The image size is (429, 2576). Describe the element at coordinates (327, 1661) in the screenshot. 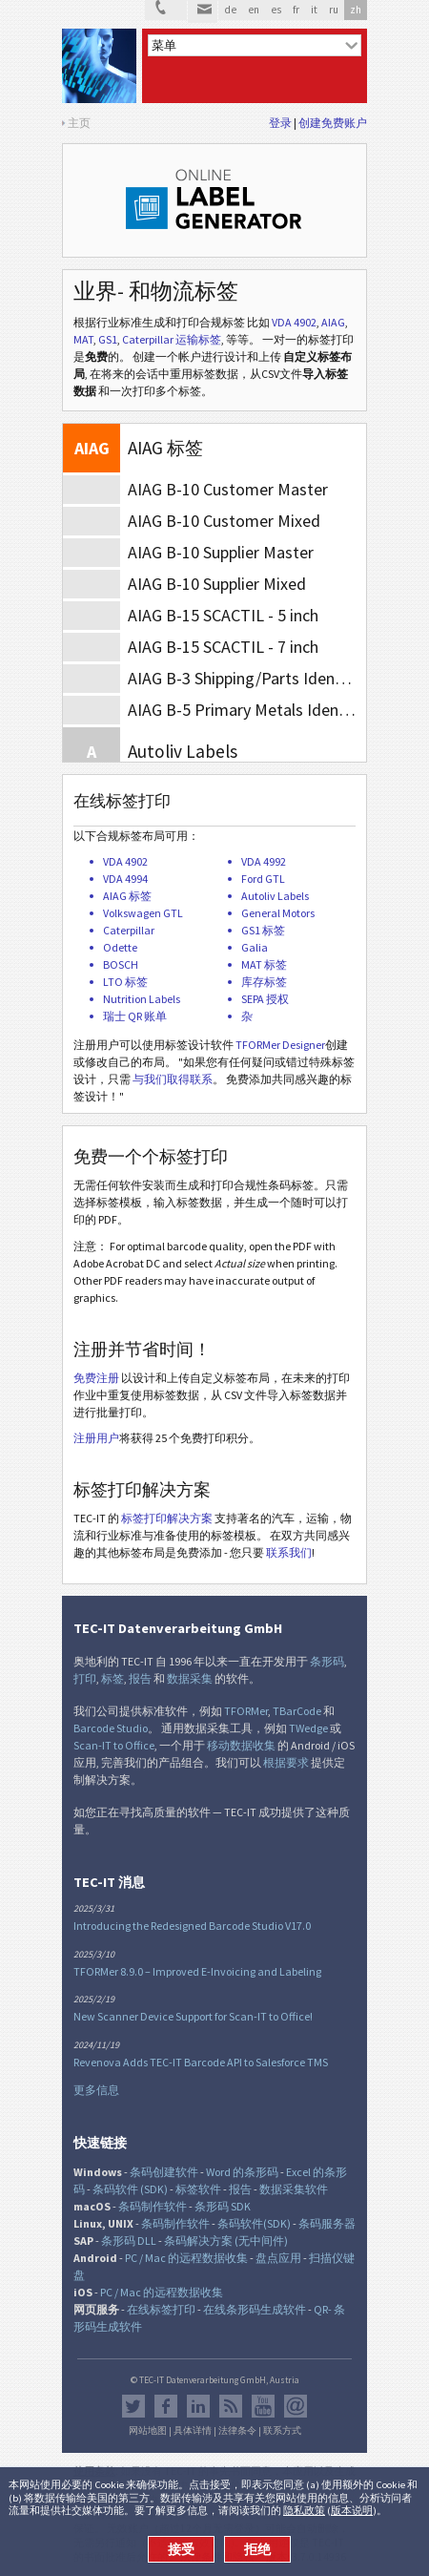

I see `条形码` at that location.